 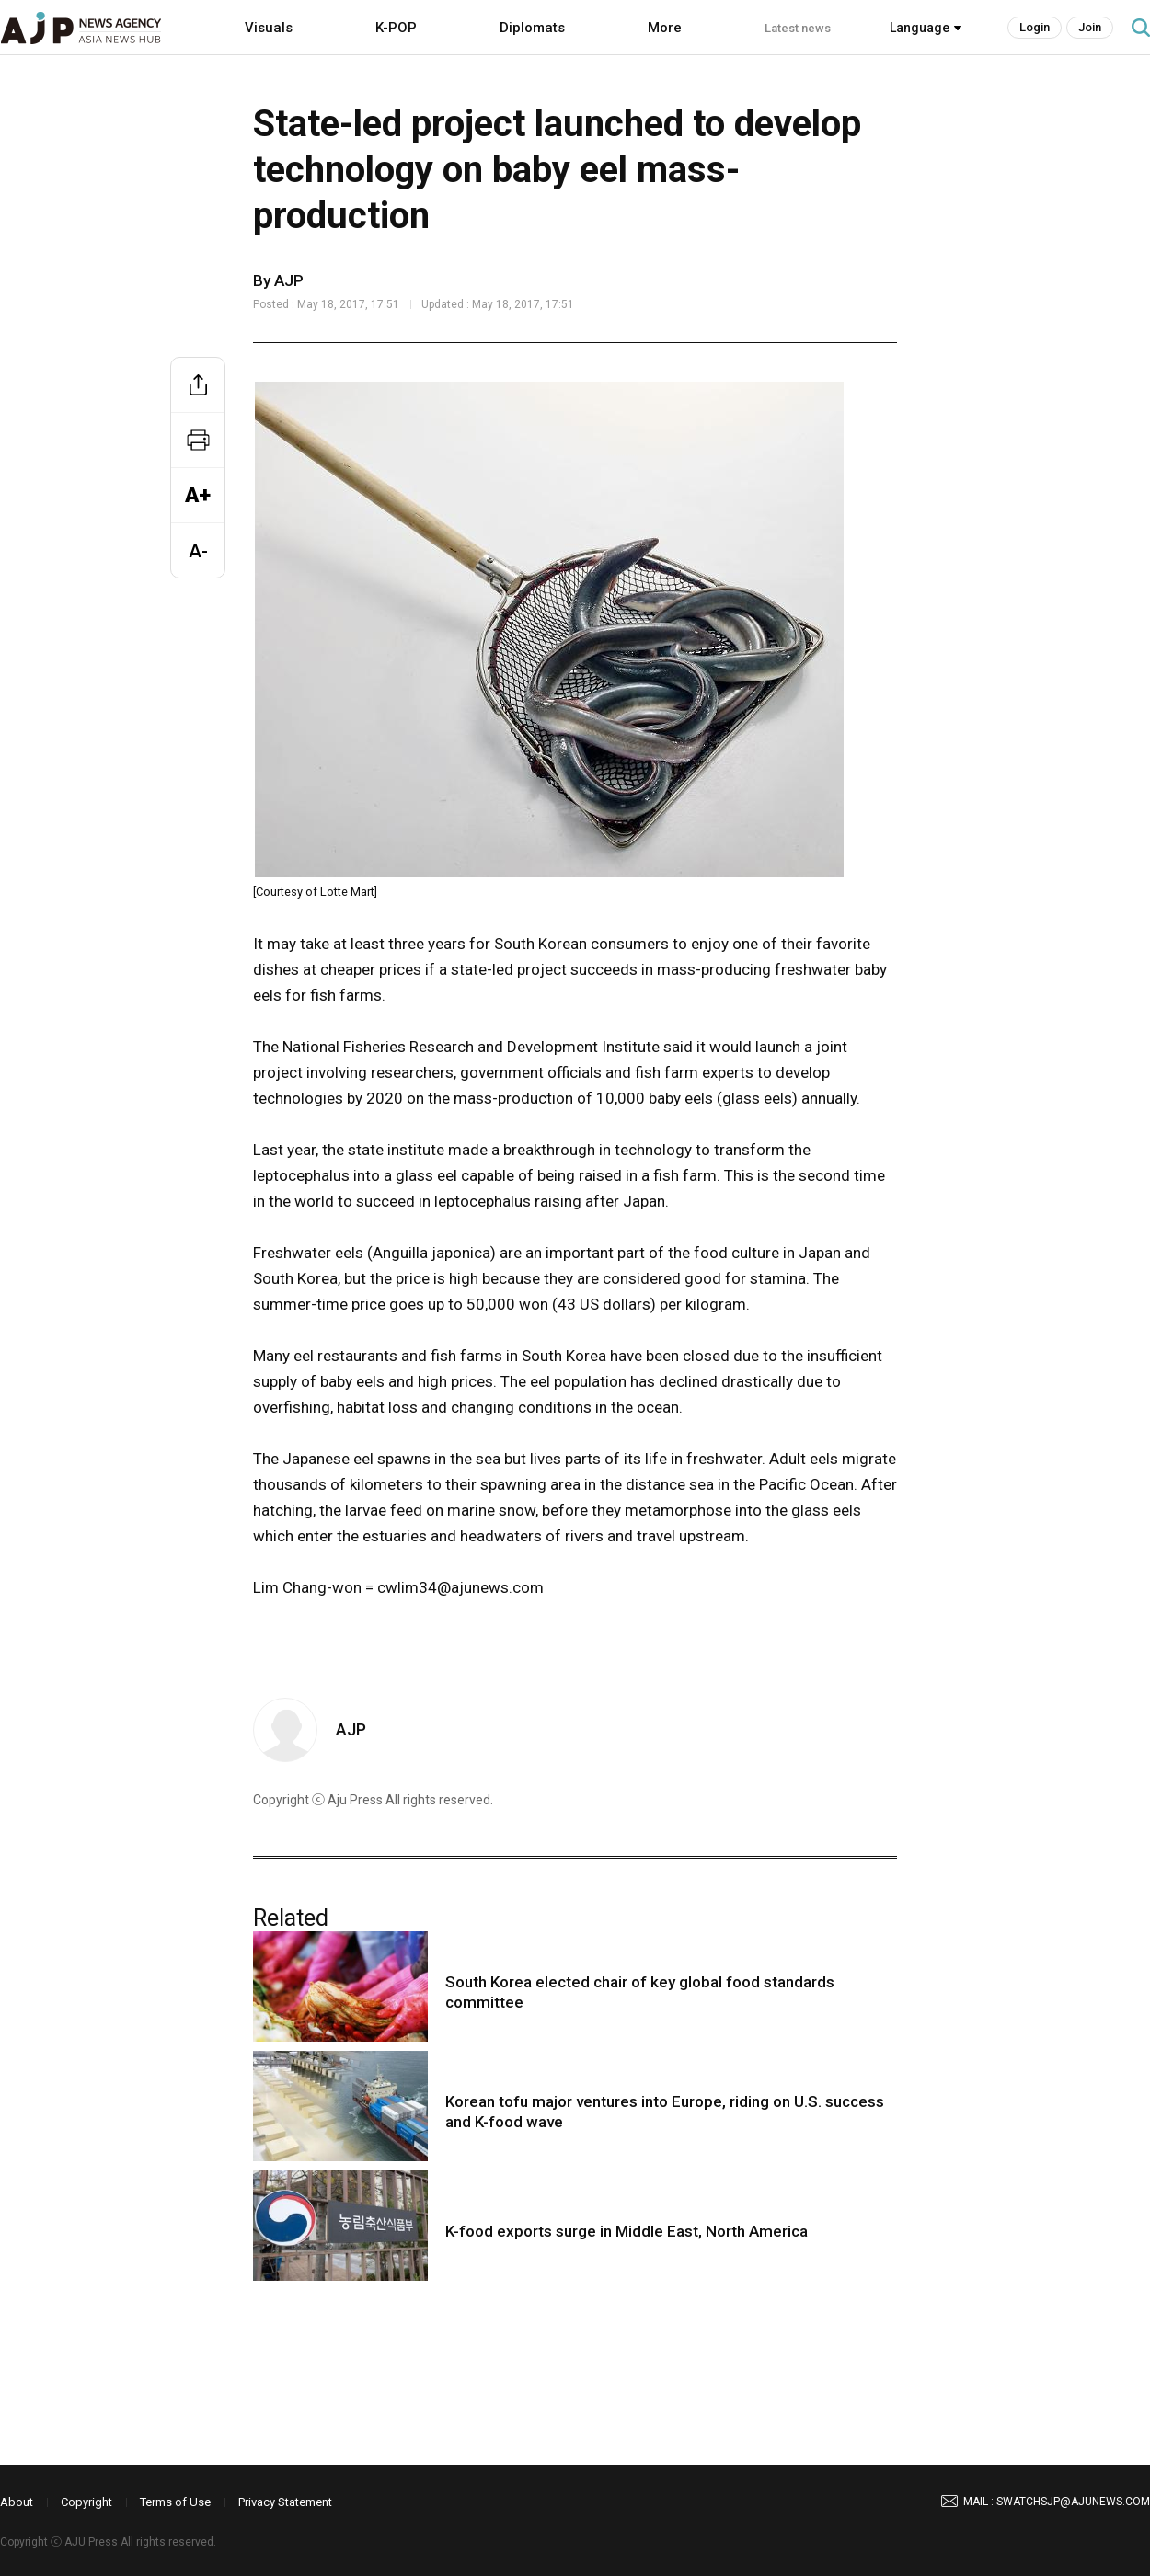 What do you see at coordinates (396, 27) in the screenshot?
I see `K-POP` at bounding box center [396, 27].